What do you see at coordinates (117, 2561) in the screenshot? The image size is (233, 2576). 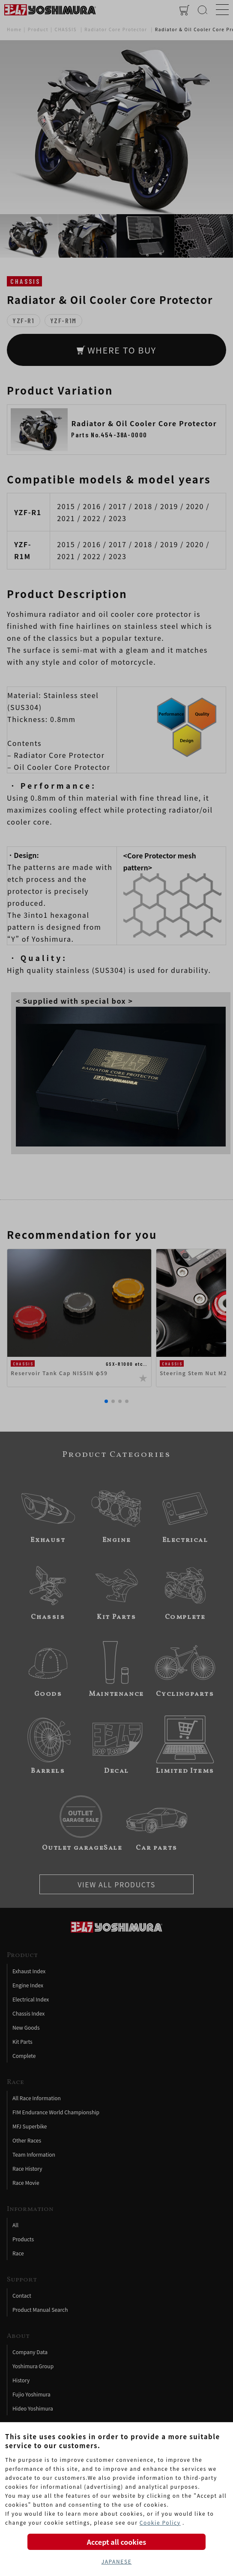 I see `JAPANESE` at bounding box center [117, 2561].